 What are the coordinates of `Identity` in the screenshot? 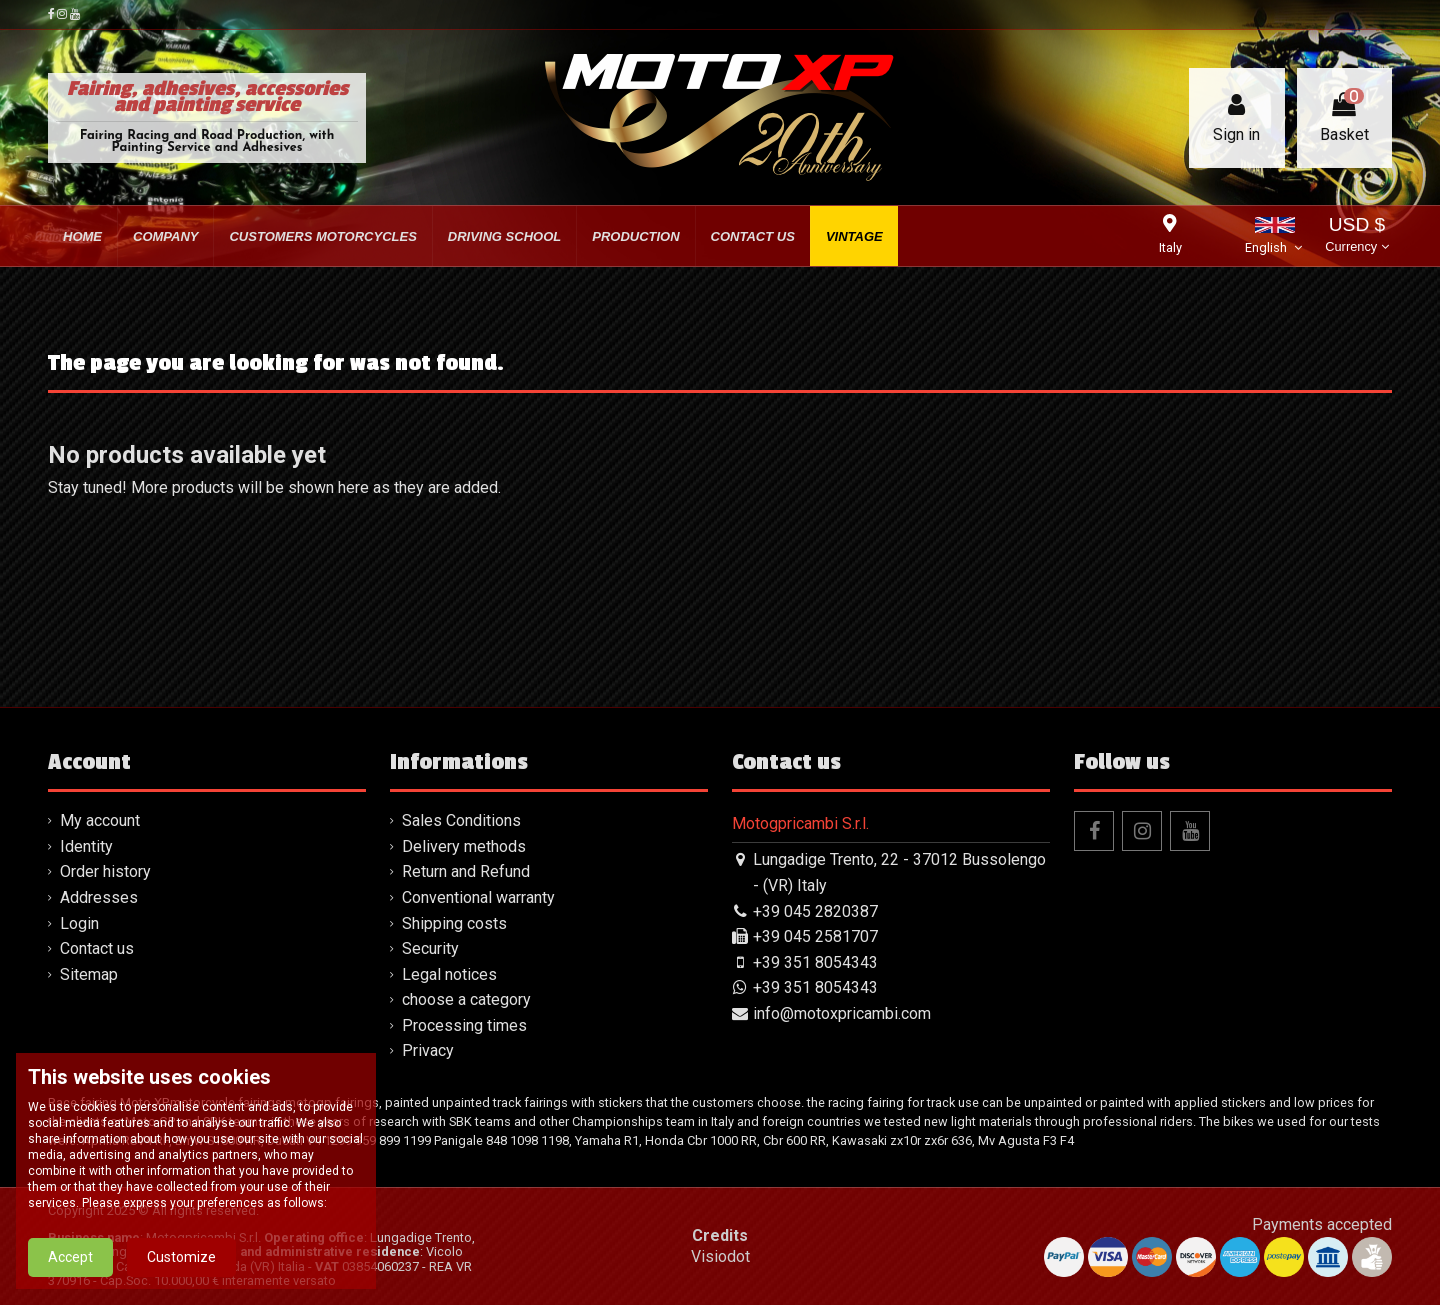 It's located at (86, 846).